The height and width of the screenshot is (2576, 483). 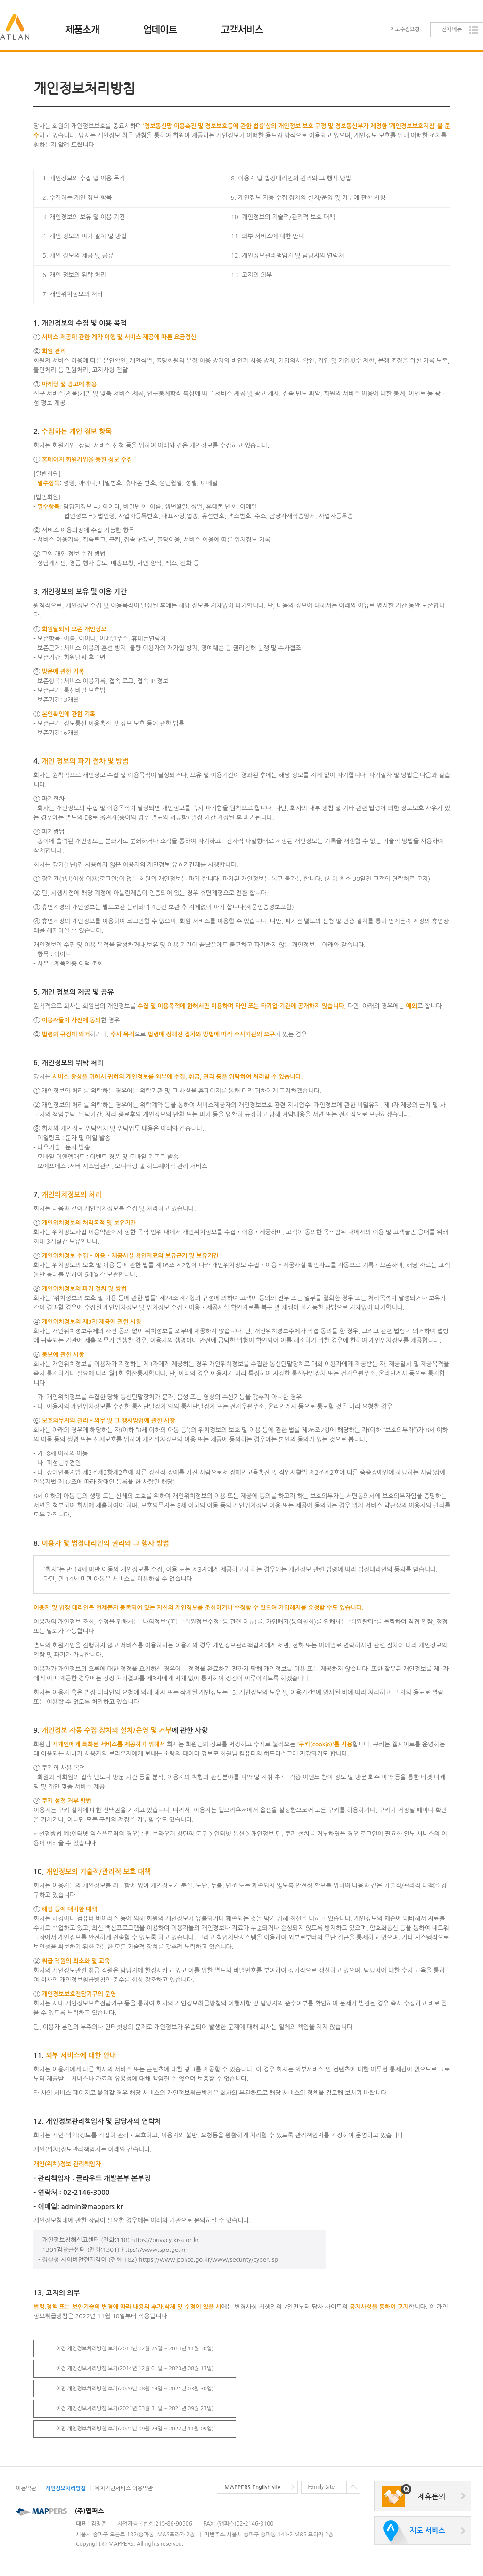 What do you see at coordinates (308, 198) in the screenshot?
I see `9. 개인정보 자동 수집 장치의 설치/운영 및 거부에 관한 사항` at bounding box center [308, 198].